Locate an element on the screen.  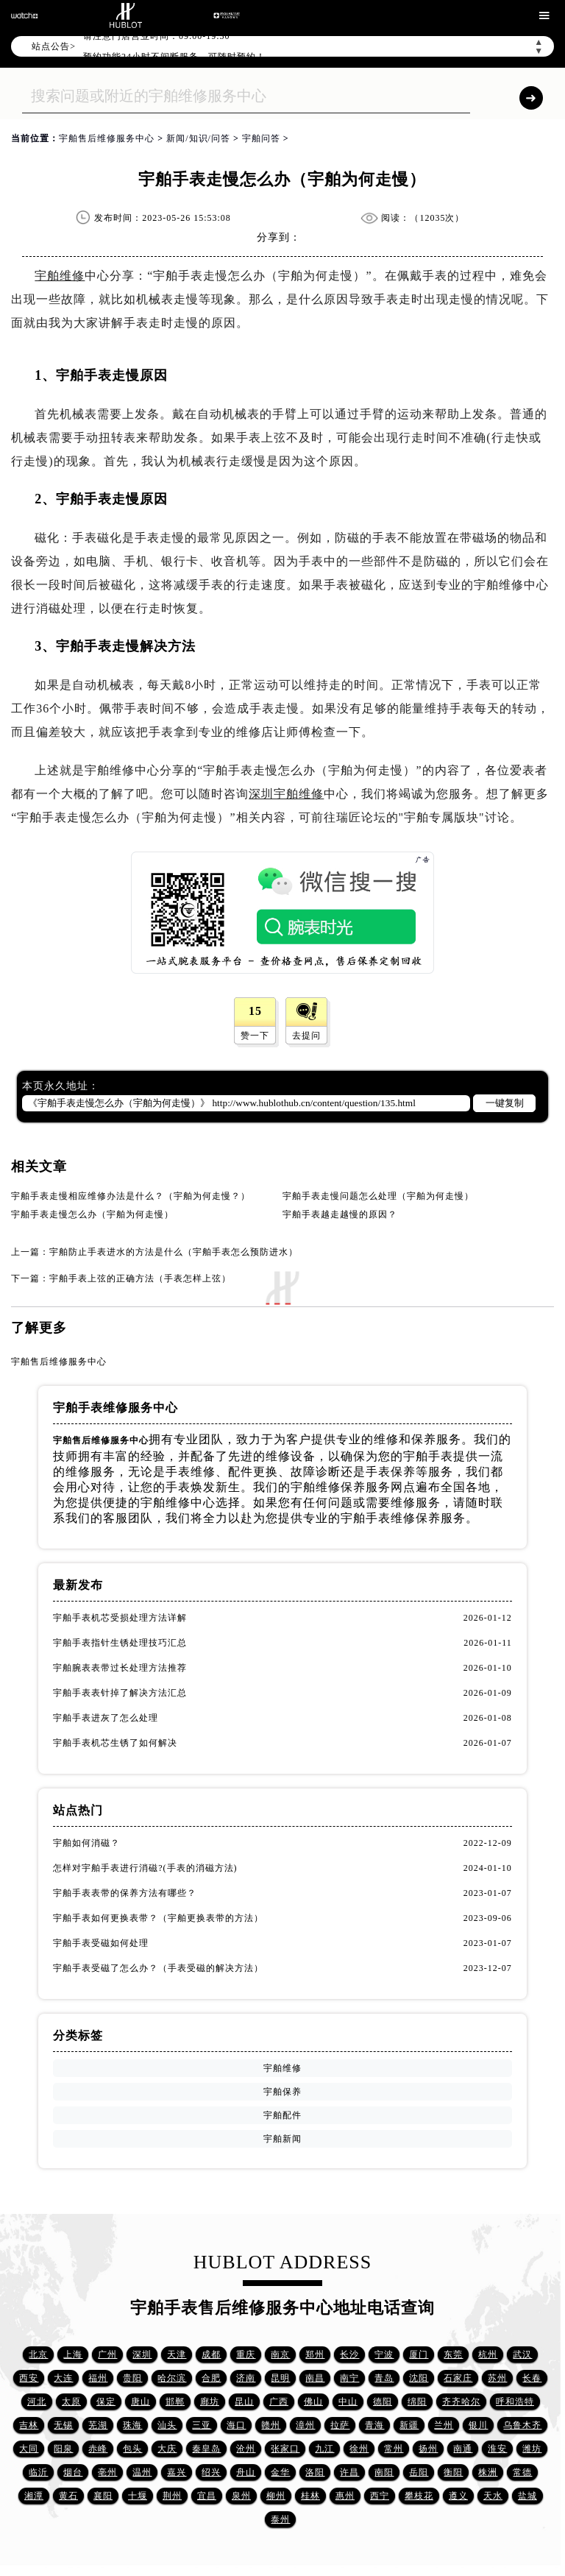
秦皇岛 is located at coordinates (206, 2449).